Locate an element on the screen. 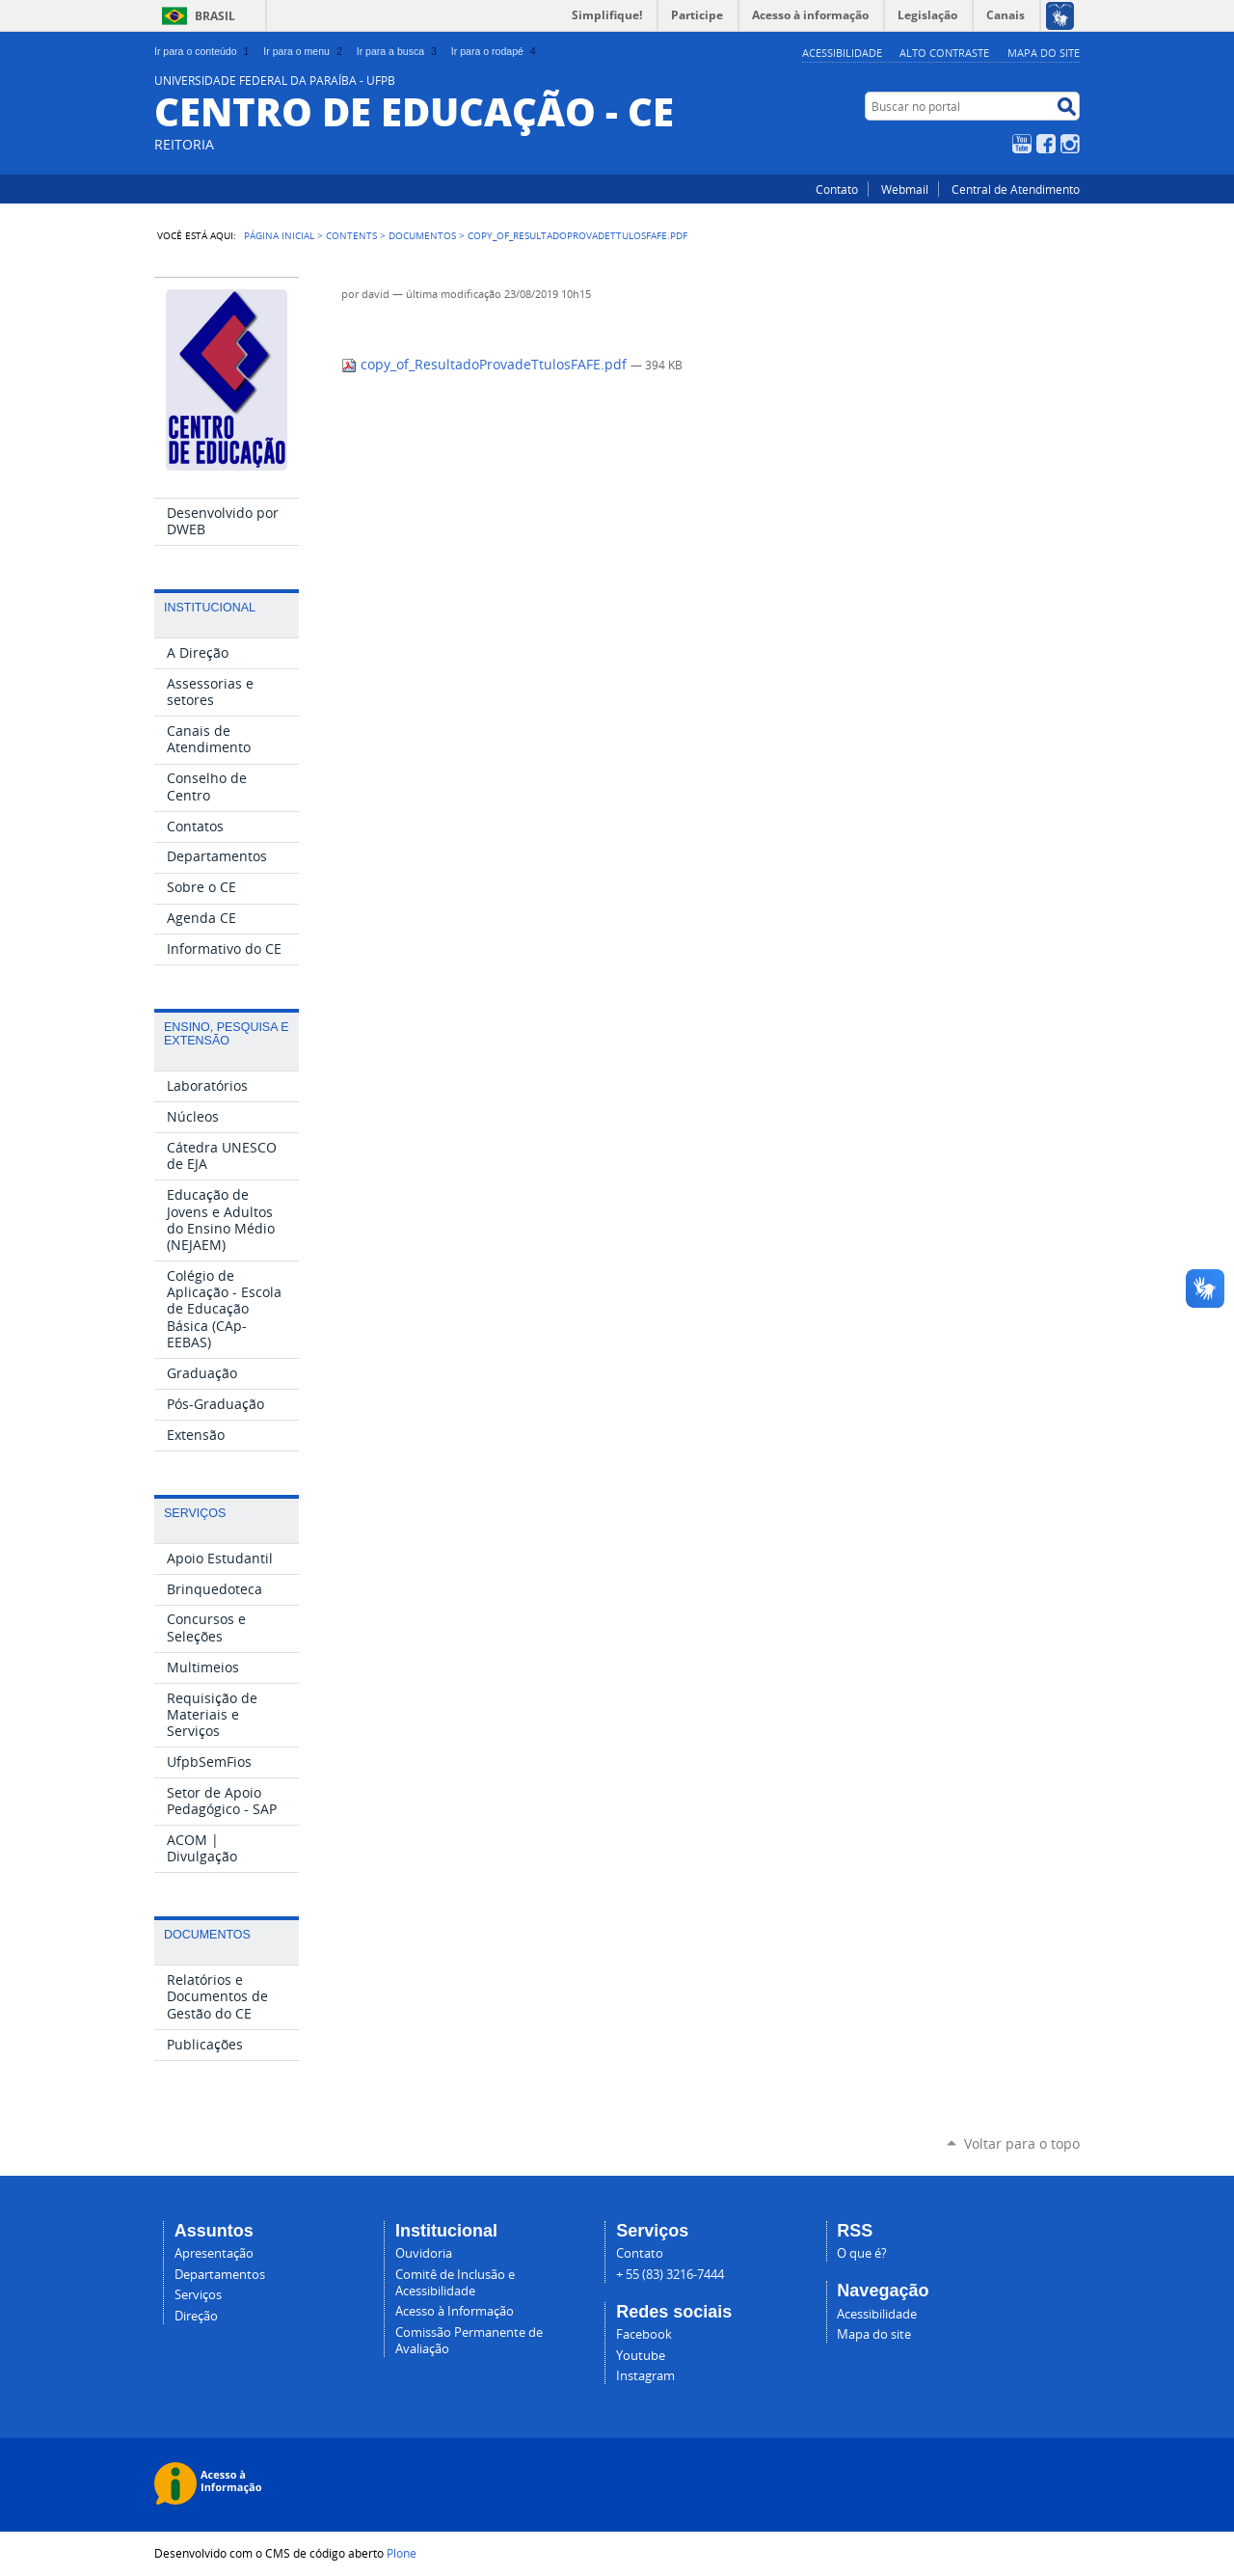 The width and height of the screenshot is (1234, 2576). Contents is located at coordinates (351, 235).